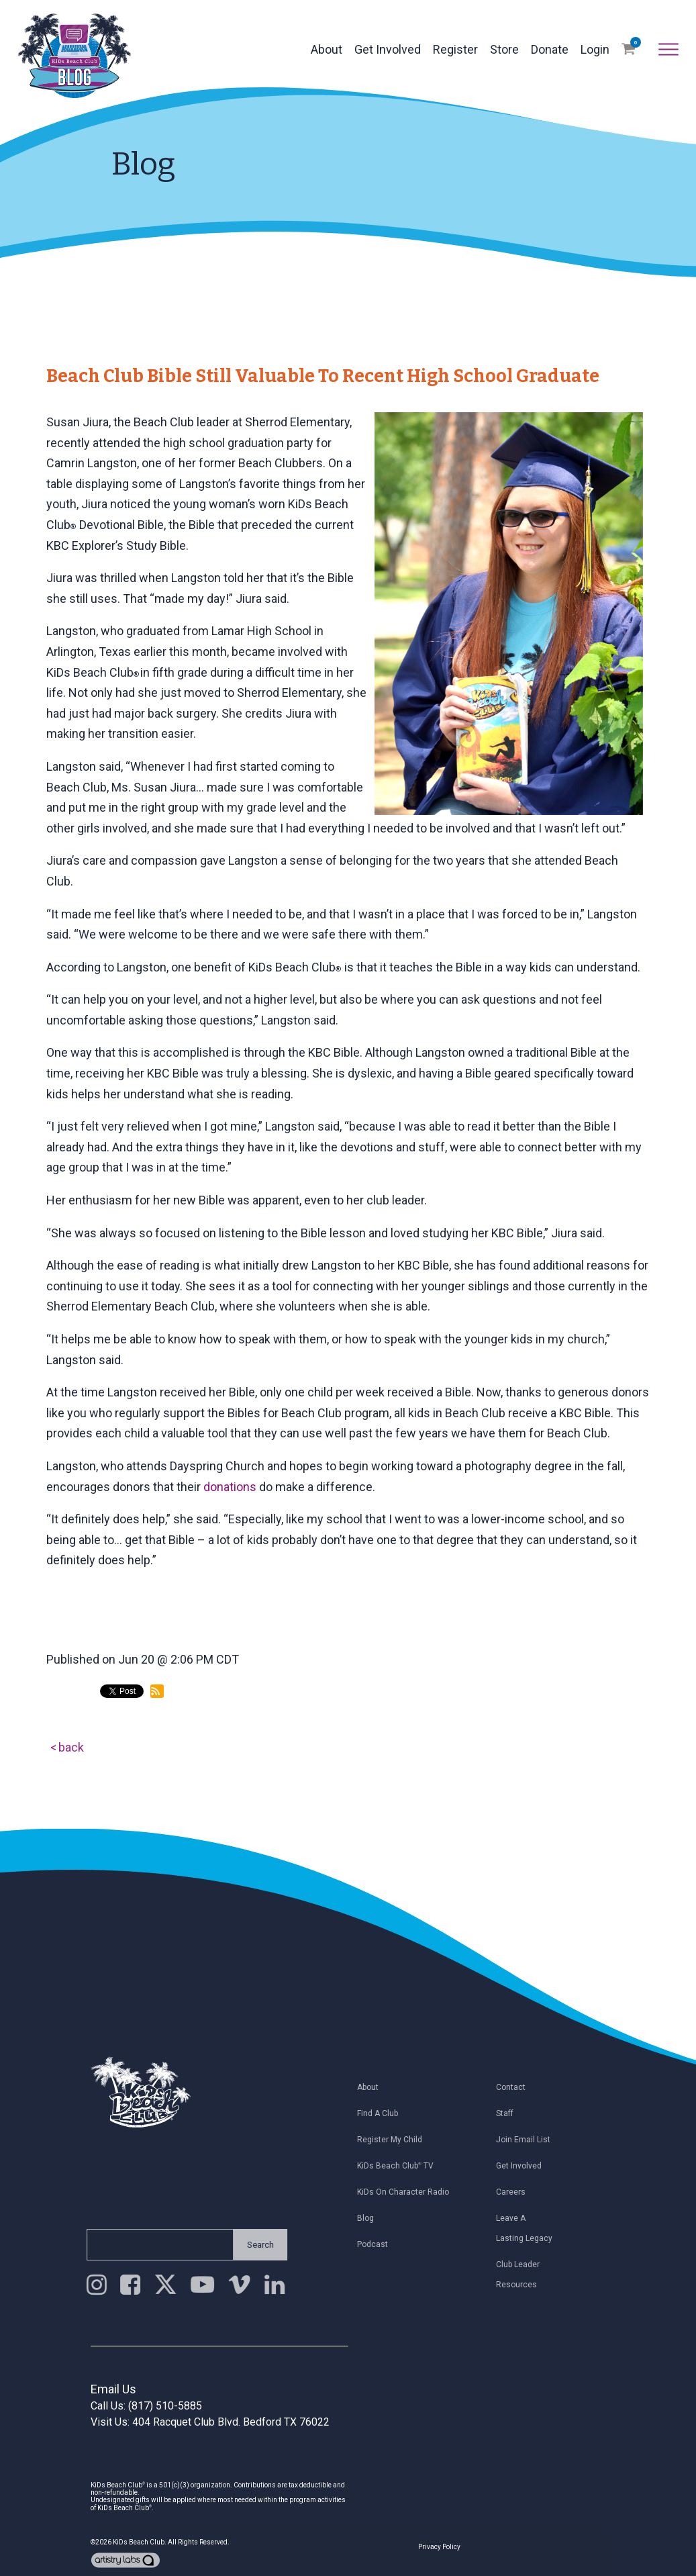  What do you see at coordinates (455, 49) in the screenshot?
I see `Register` at bounding box center [455, 49].